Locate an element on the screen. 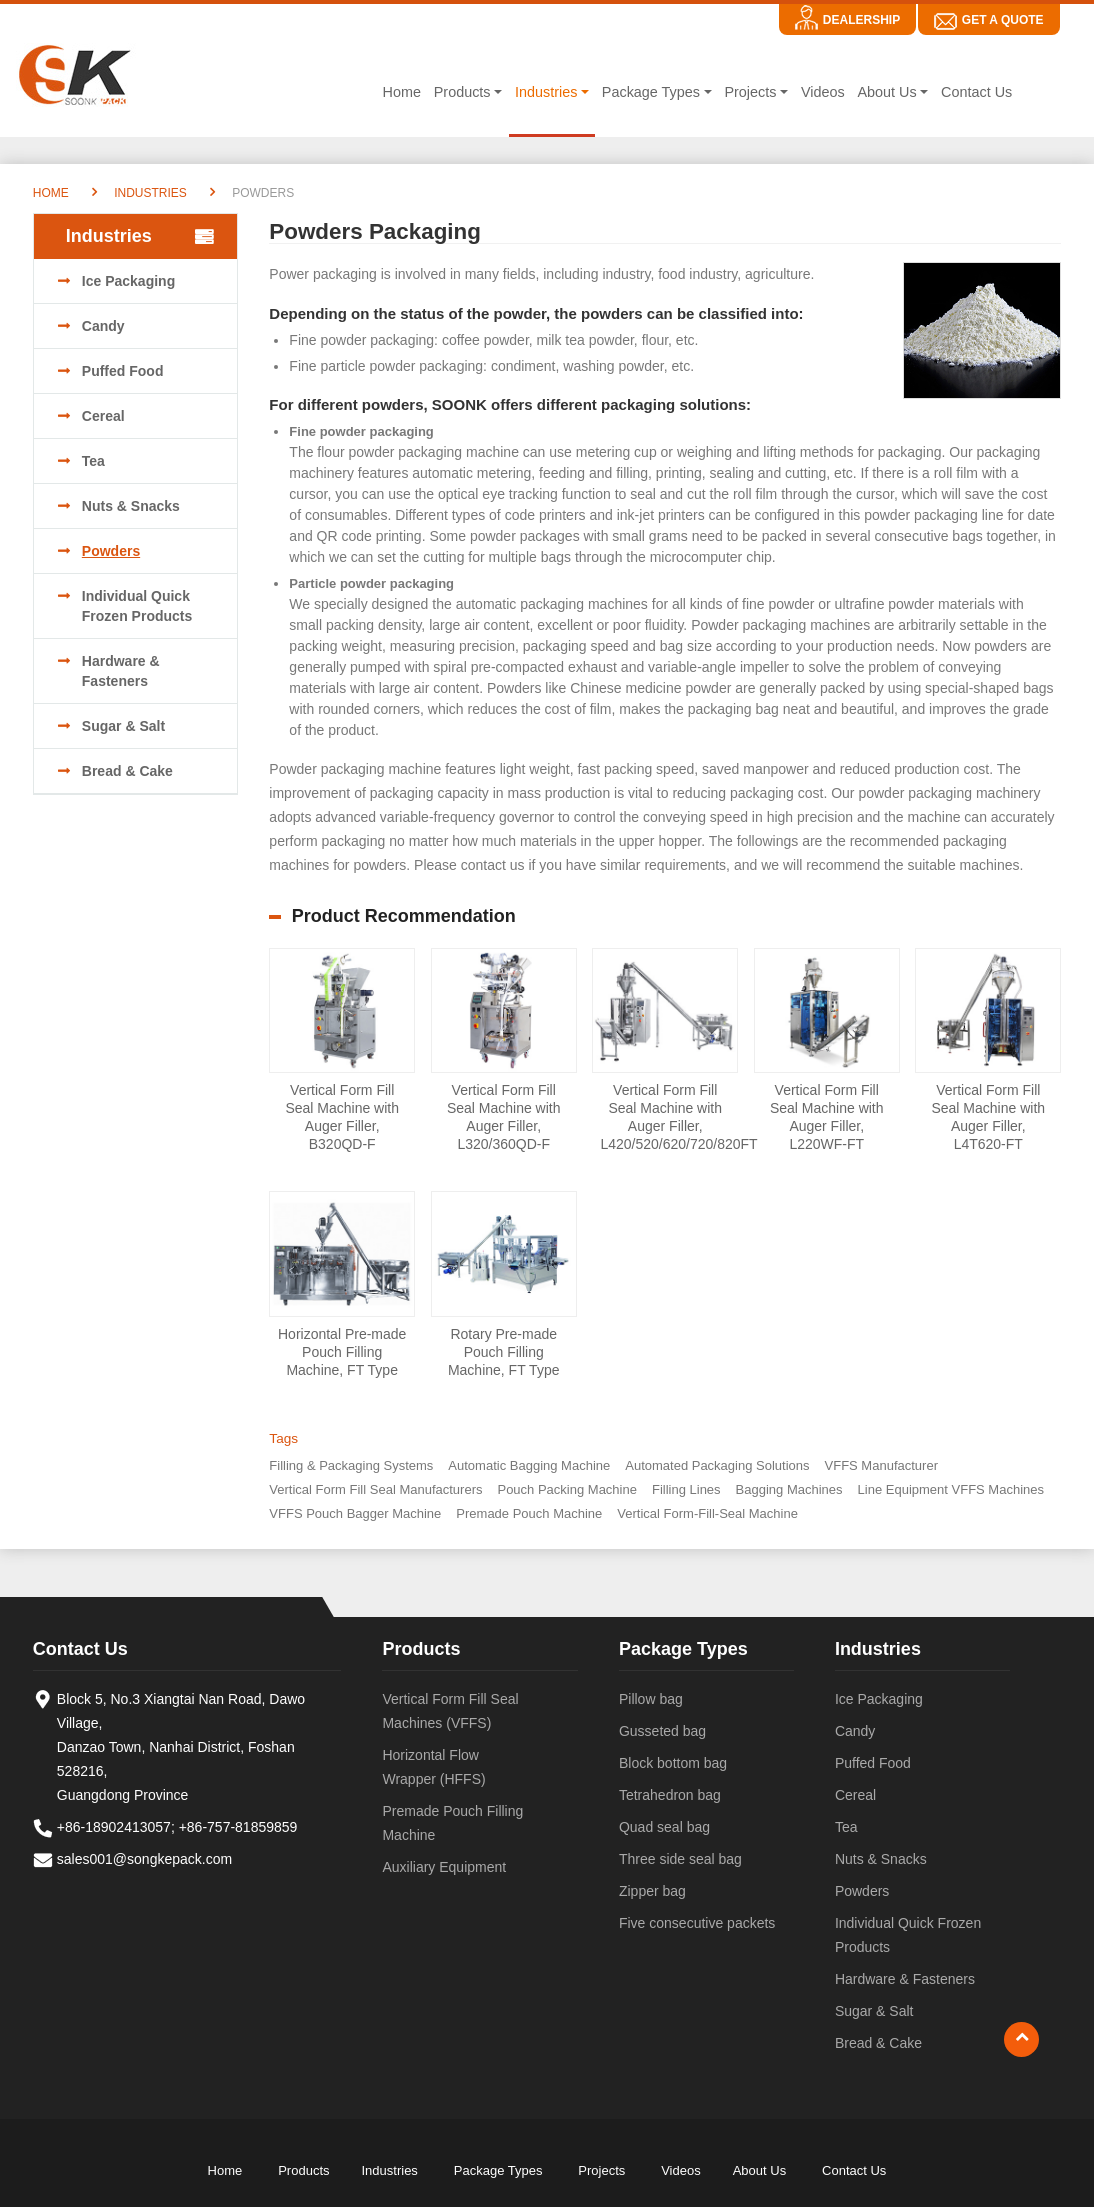 This screenshot has width=1094, height=2207. +86-18902413057 is located at coordinates (114, 1827).